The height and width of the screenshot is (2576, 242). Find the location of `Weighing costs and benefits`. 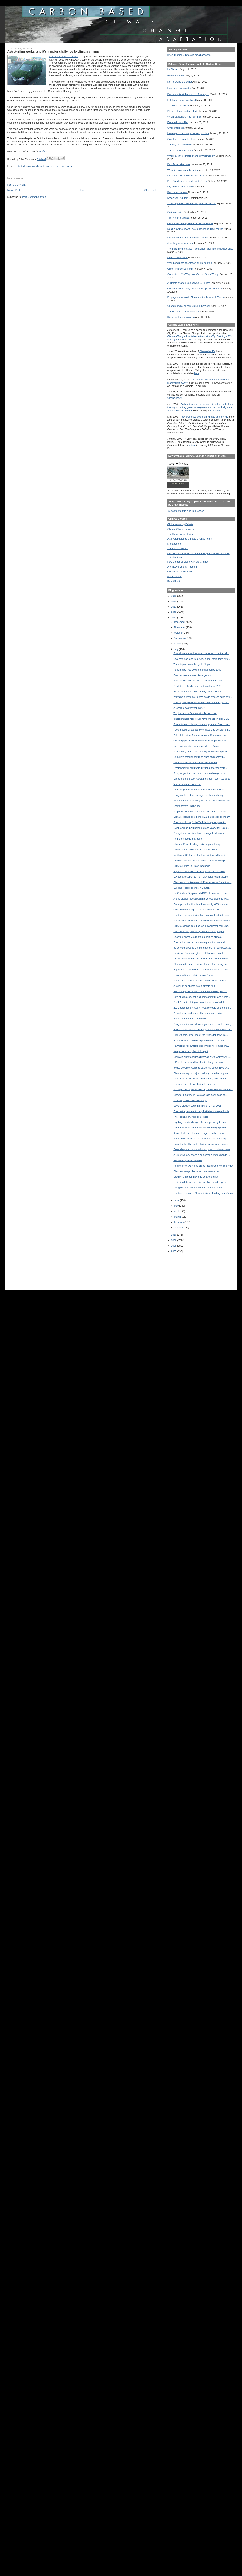

Weighing costs and benefits is located at coordinates (182, 170).